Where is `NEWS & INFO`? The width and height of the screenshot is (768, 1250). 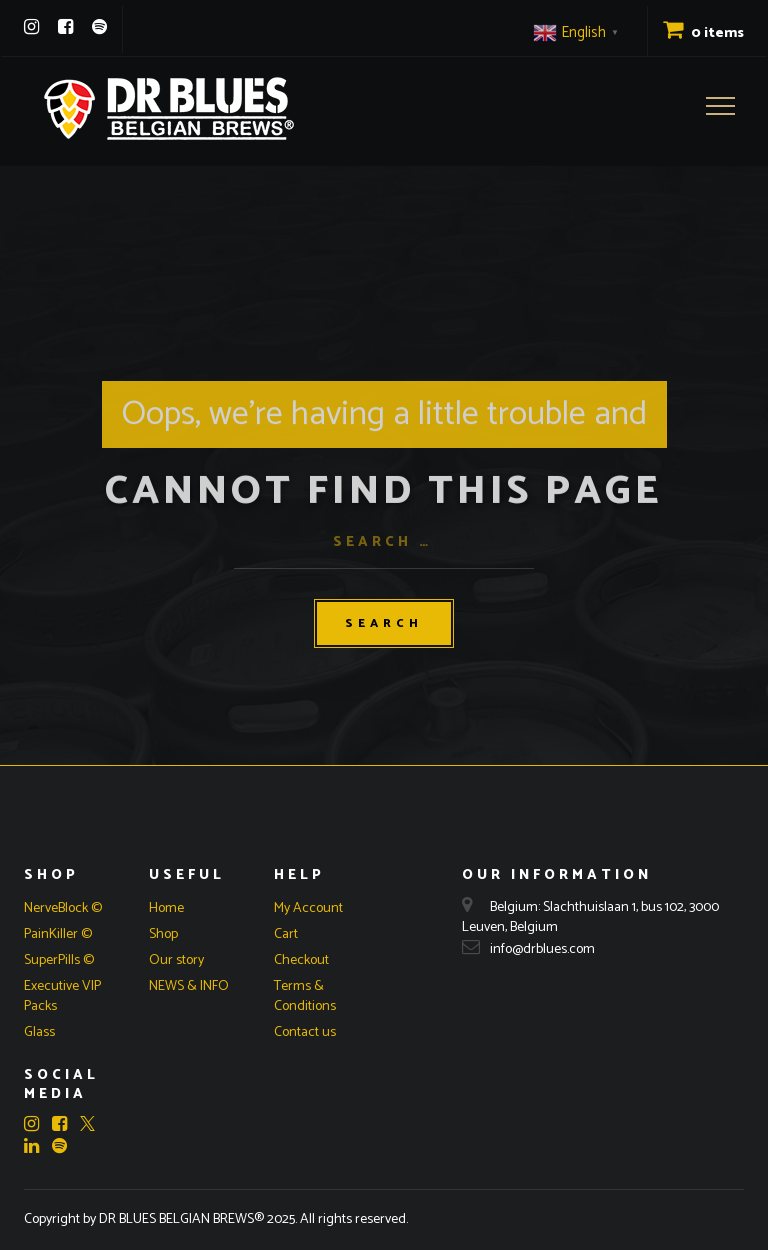 NEWS & INFO is located at coordinates (189, 986).